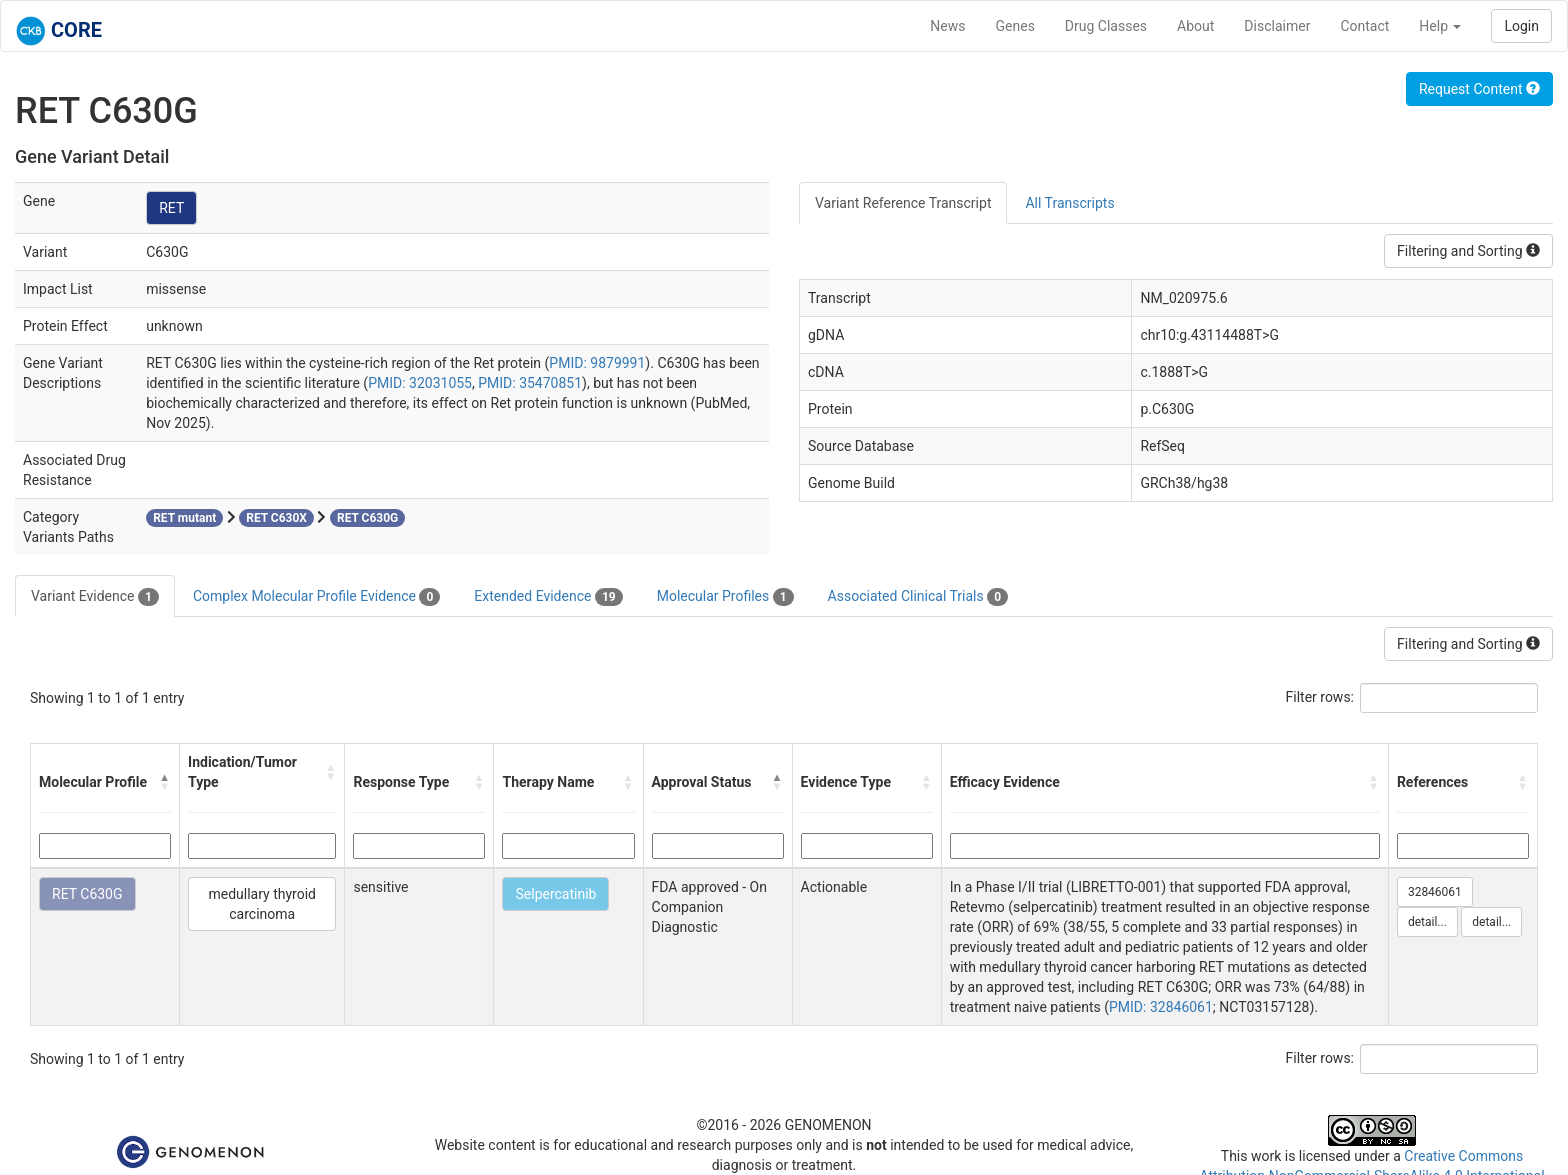 The image size is (1568, 1175). What do you see at coordinates (1468, 251) in the screenshot?
I see `Filtering and Sorting` at bounding box center [1468, 251].